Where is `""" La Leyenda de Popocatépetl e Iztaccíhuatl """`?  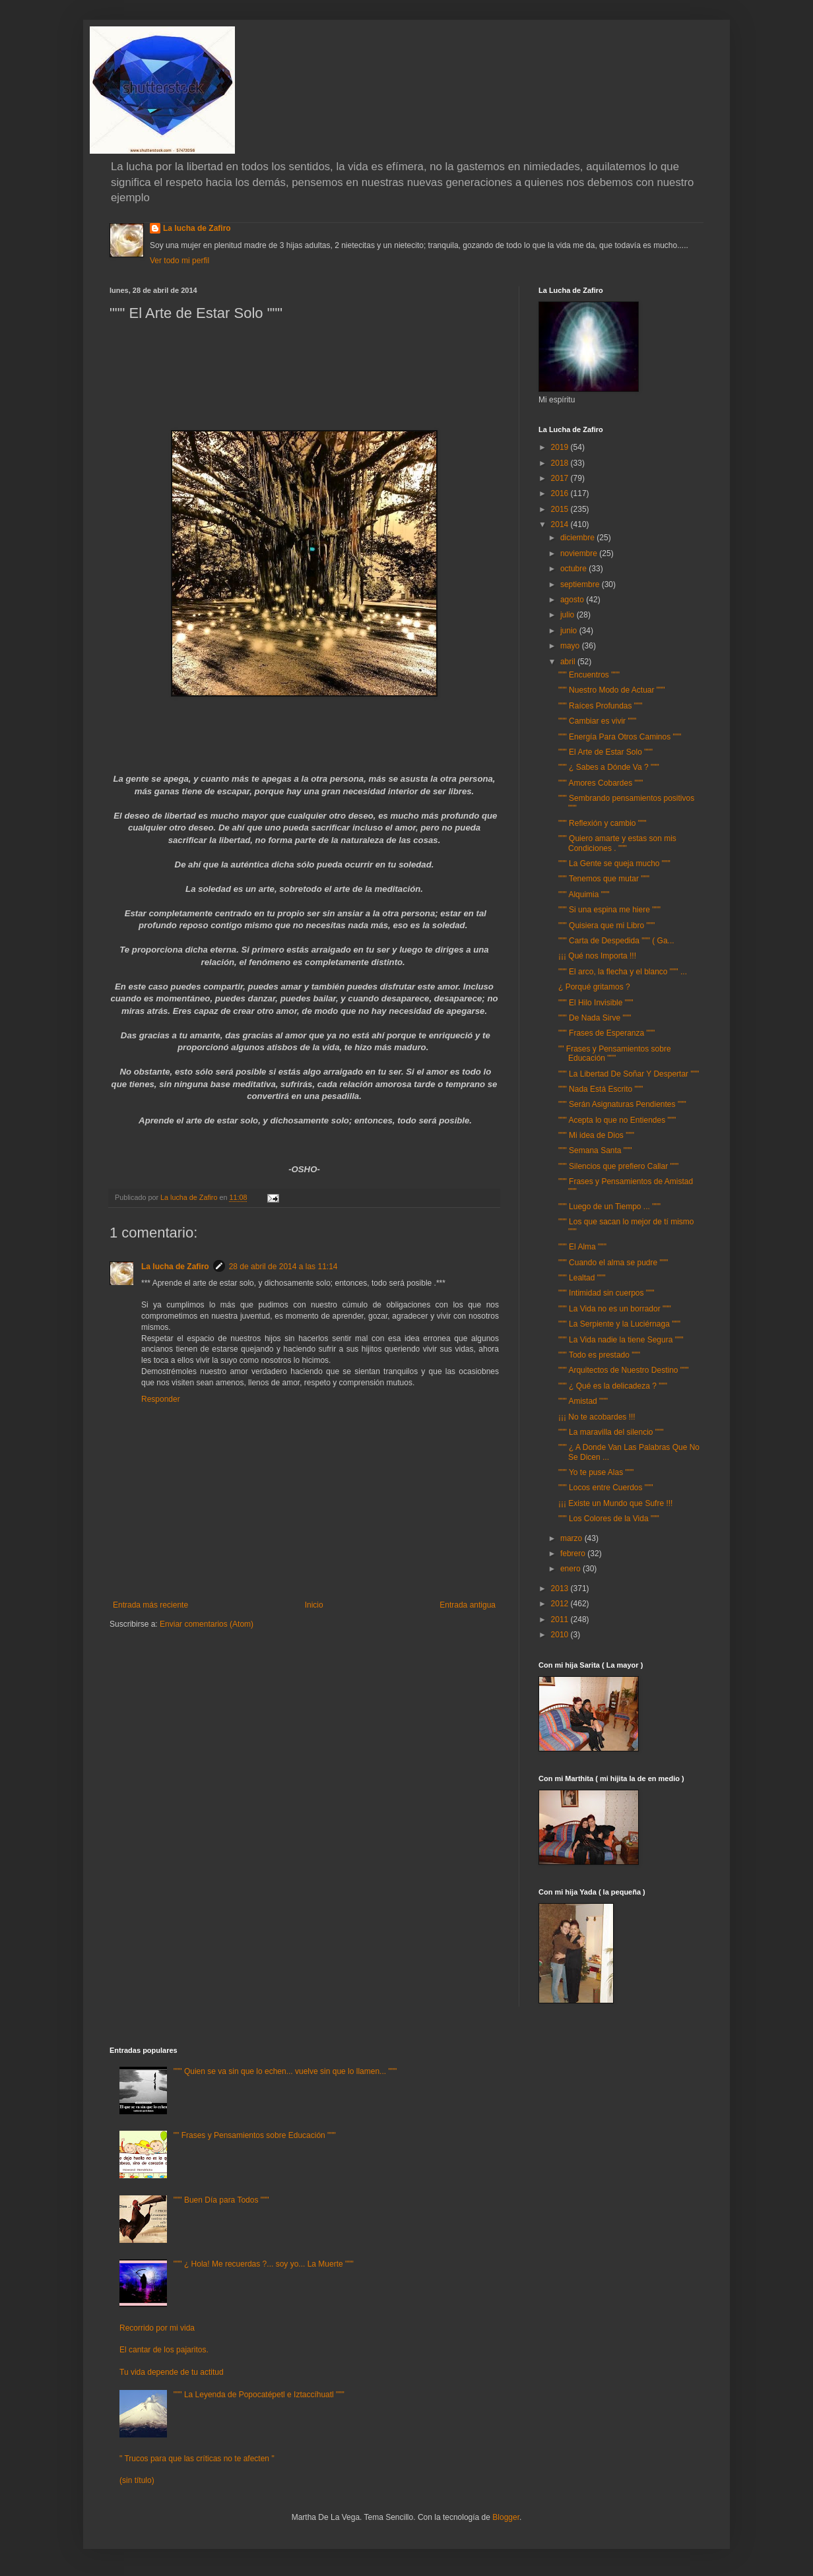 """ La Leyenda de Popocatépetl e Iztaccíhuatl """ is located at coordinates (259, 2394).